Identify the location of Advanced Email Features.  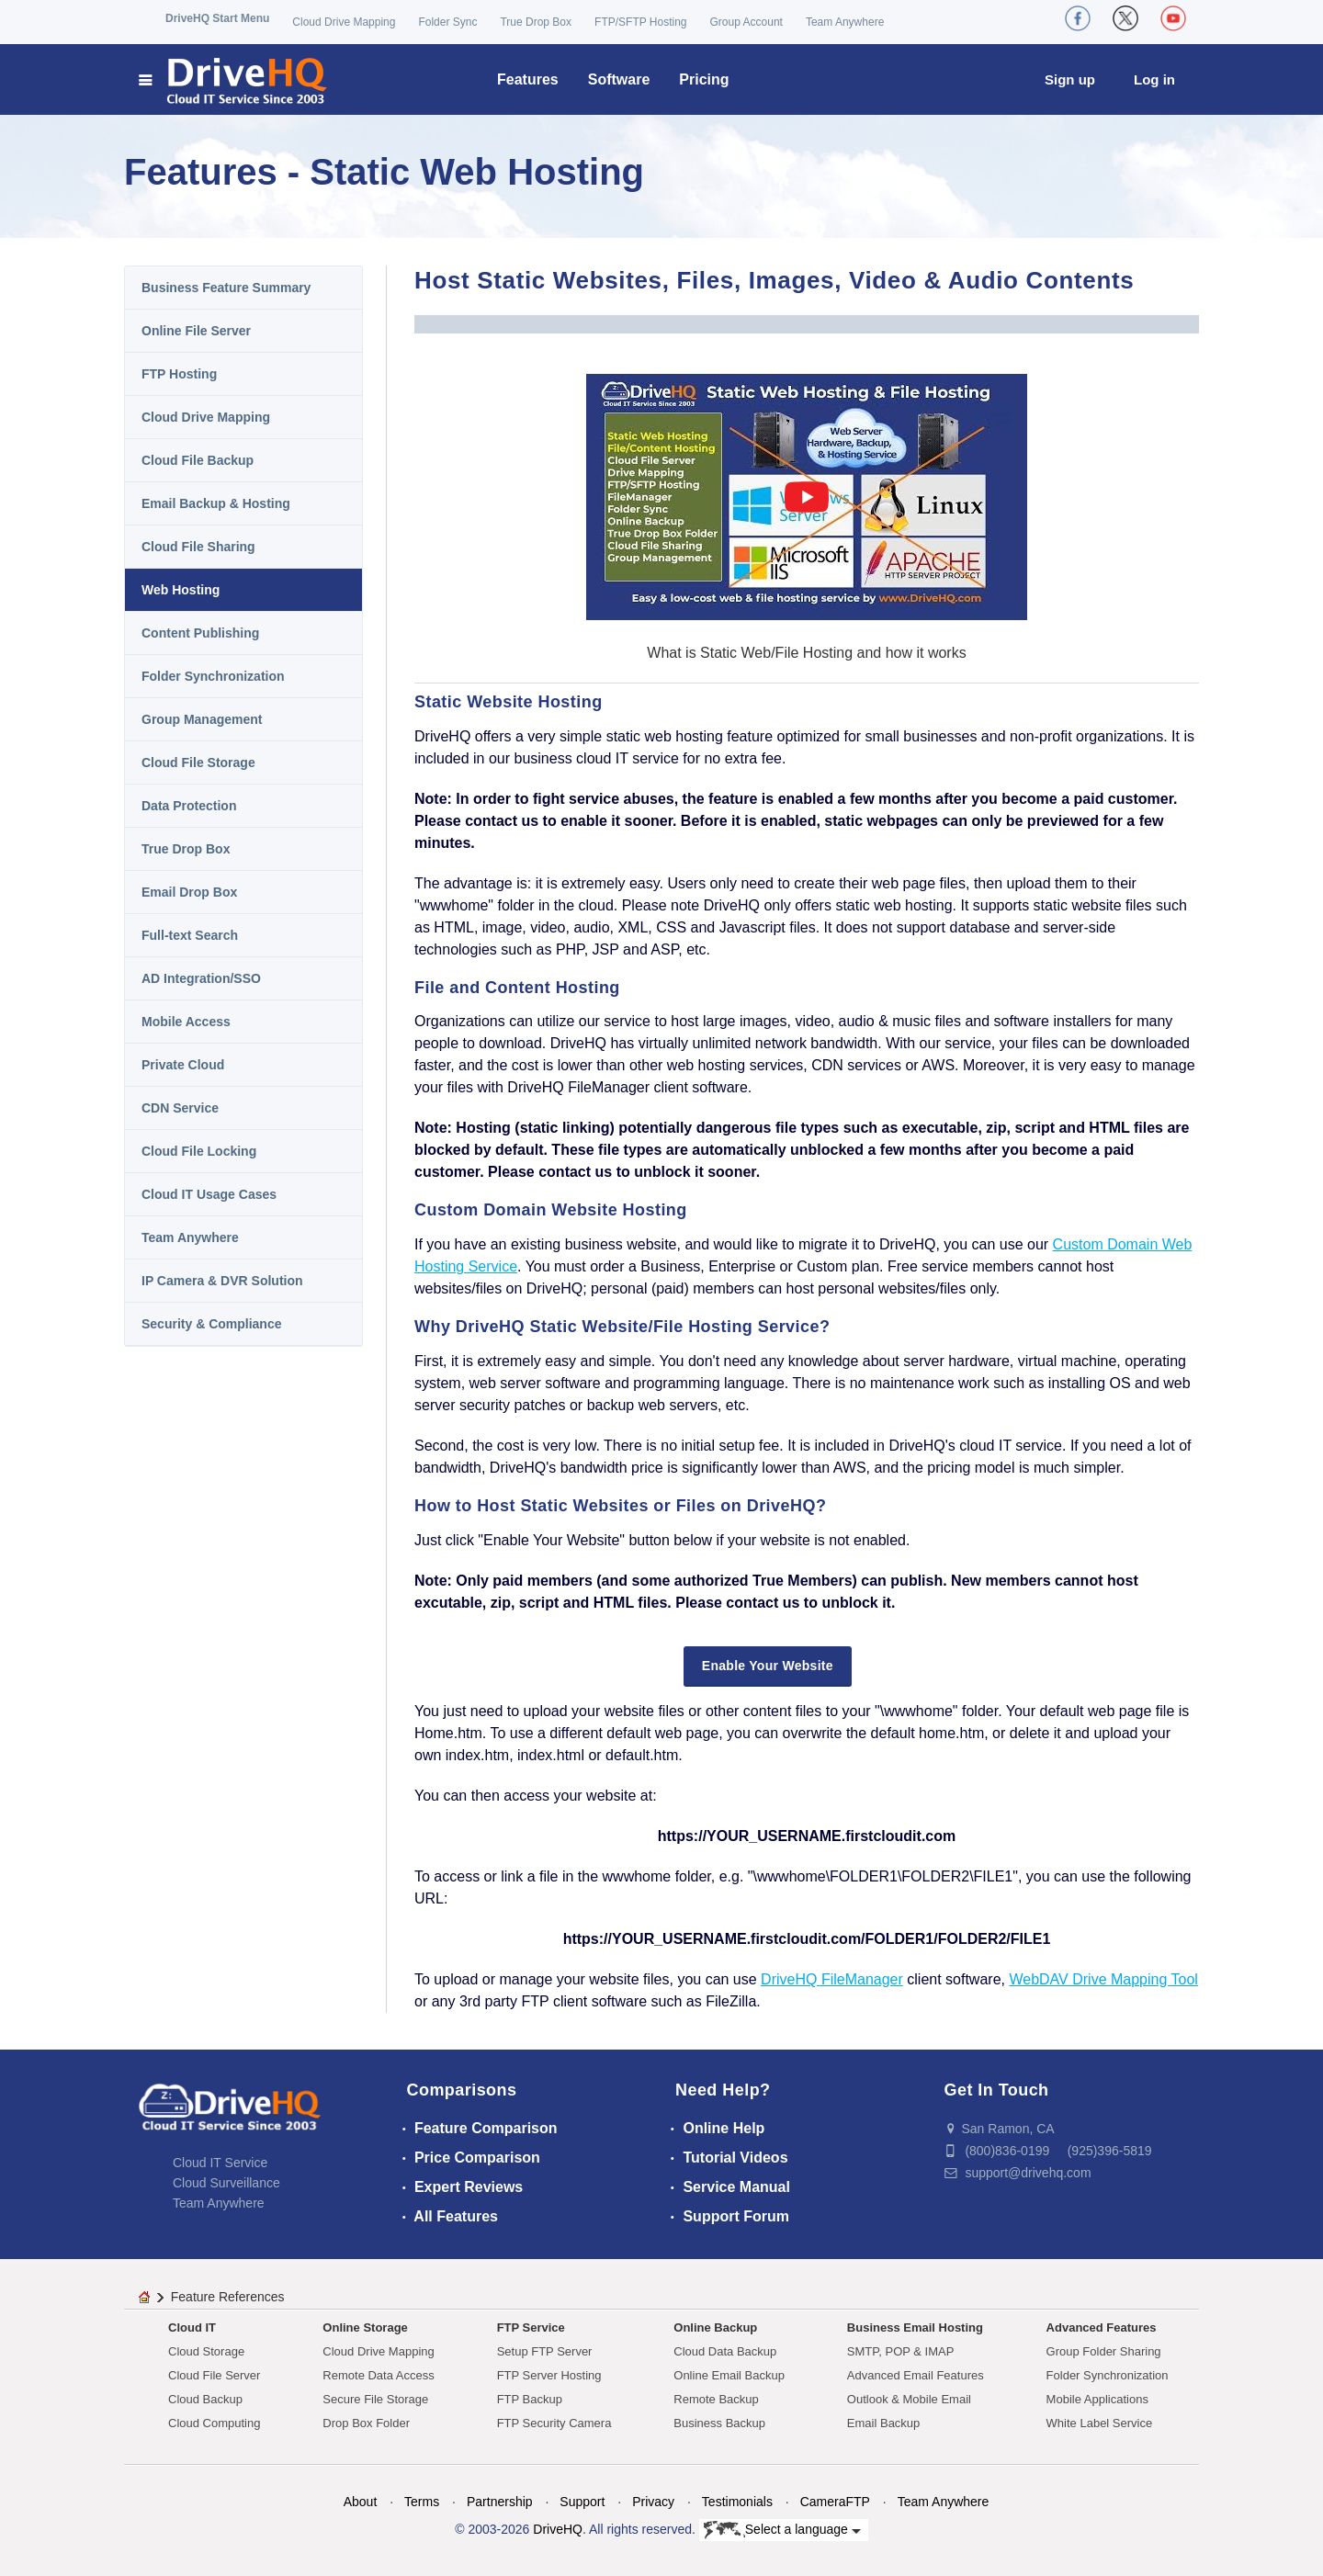
(915, 2375).